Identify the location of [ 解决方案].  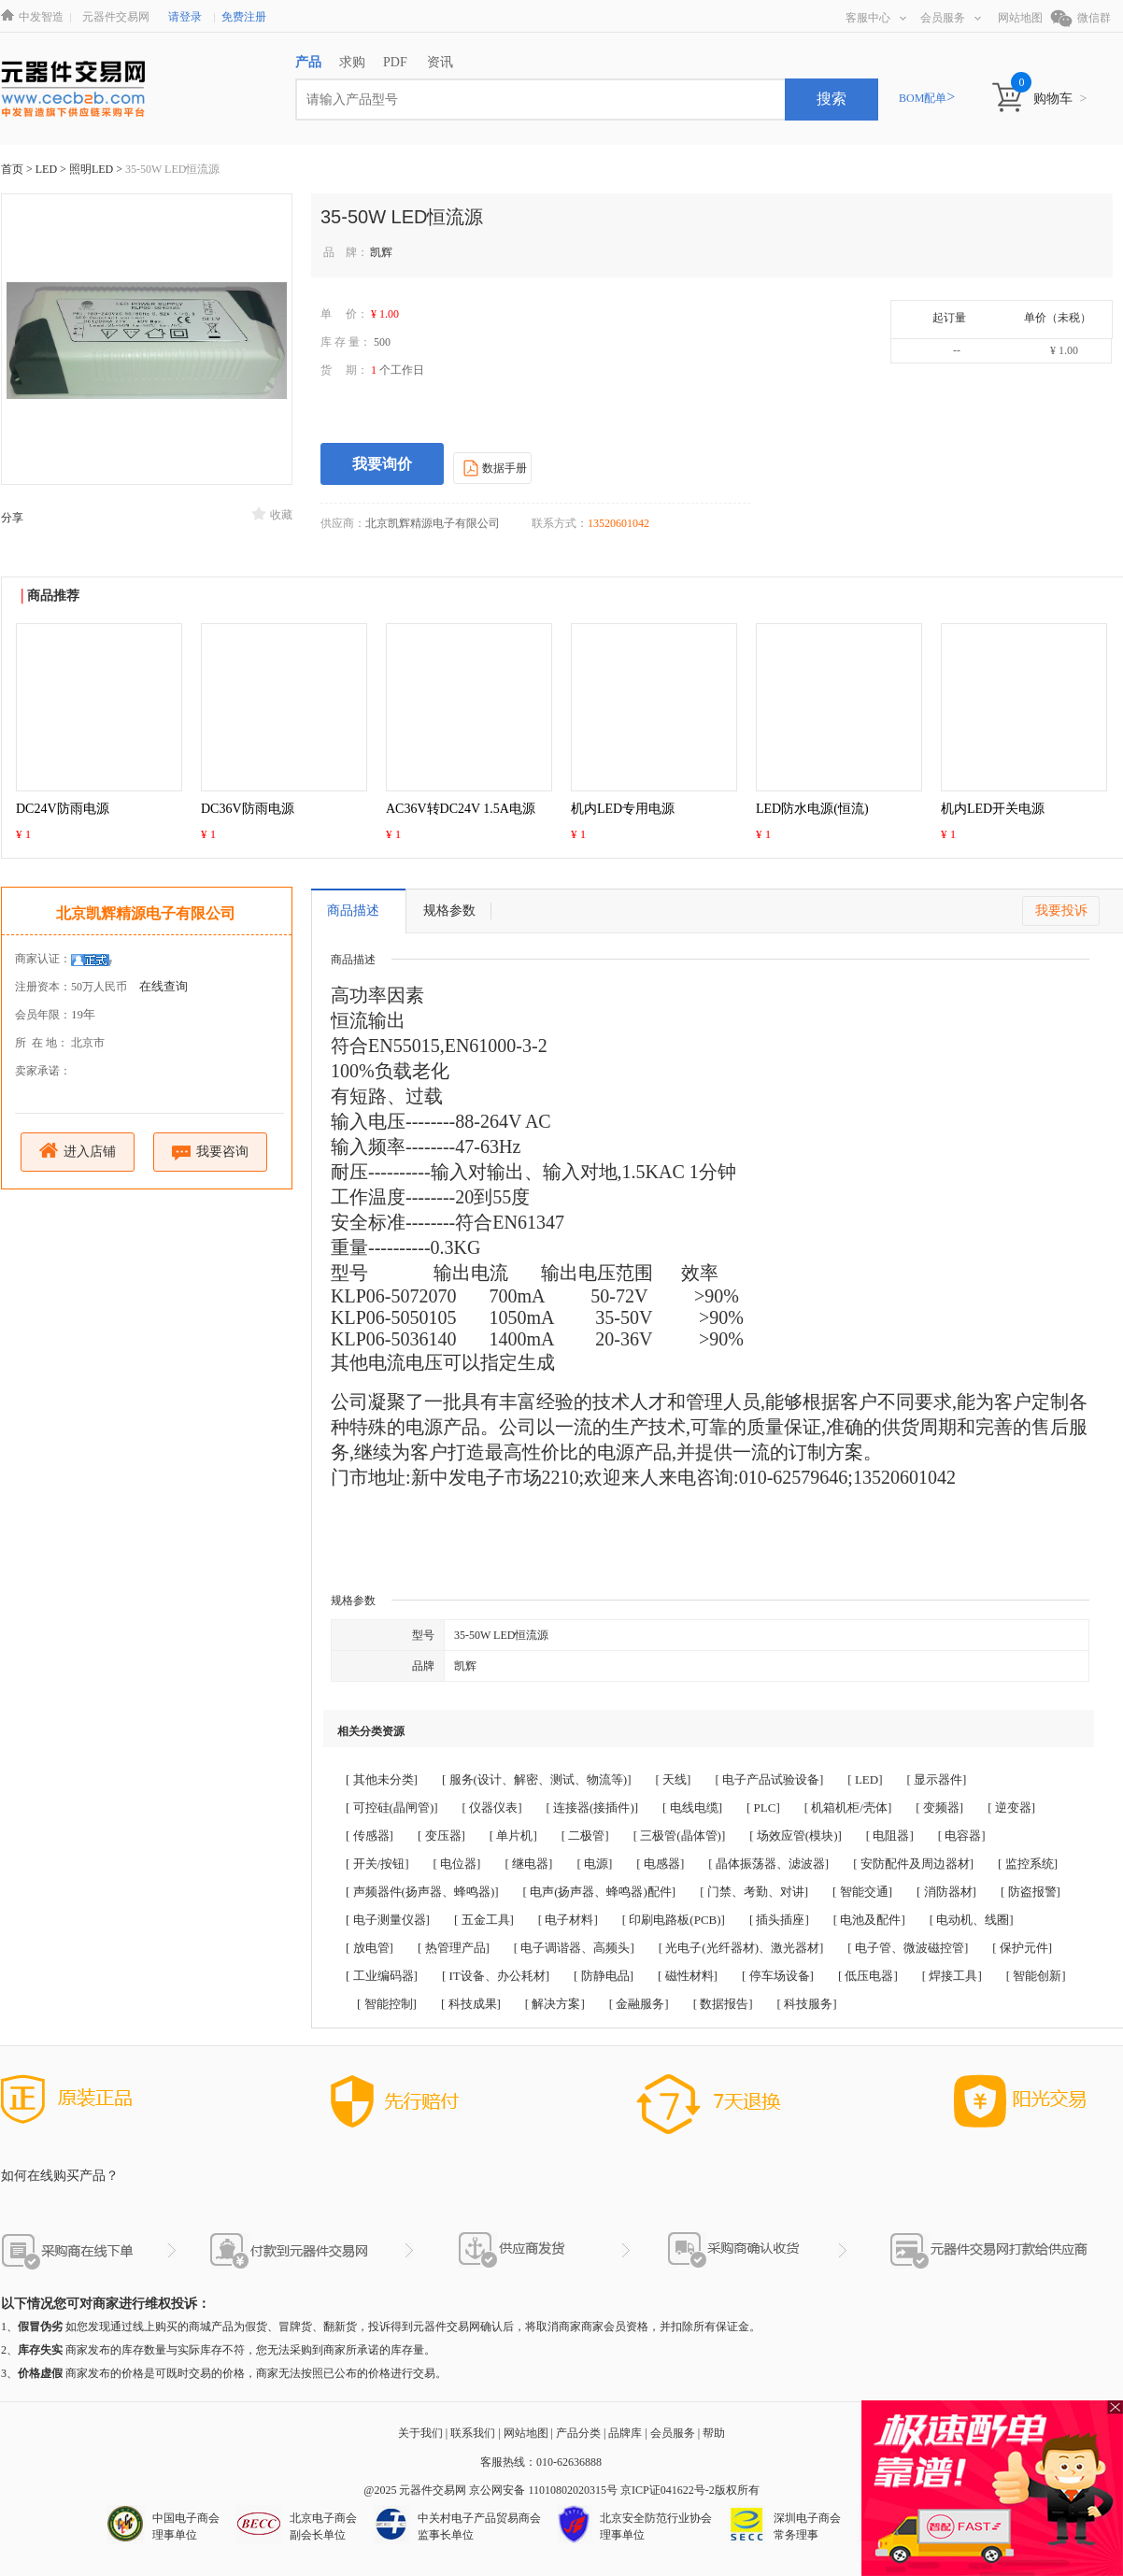
(555, 2004).